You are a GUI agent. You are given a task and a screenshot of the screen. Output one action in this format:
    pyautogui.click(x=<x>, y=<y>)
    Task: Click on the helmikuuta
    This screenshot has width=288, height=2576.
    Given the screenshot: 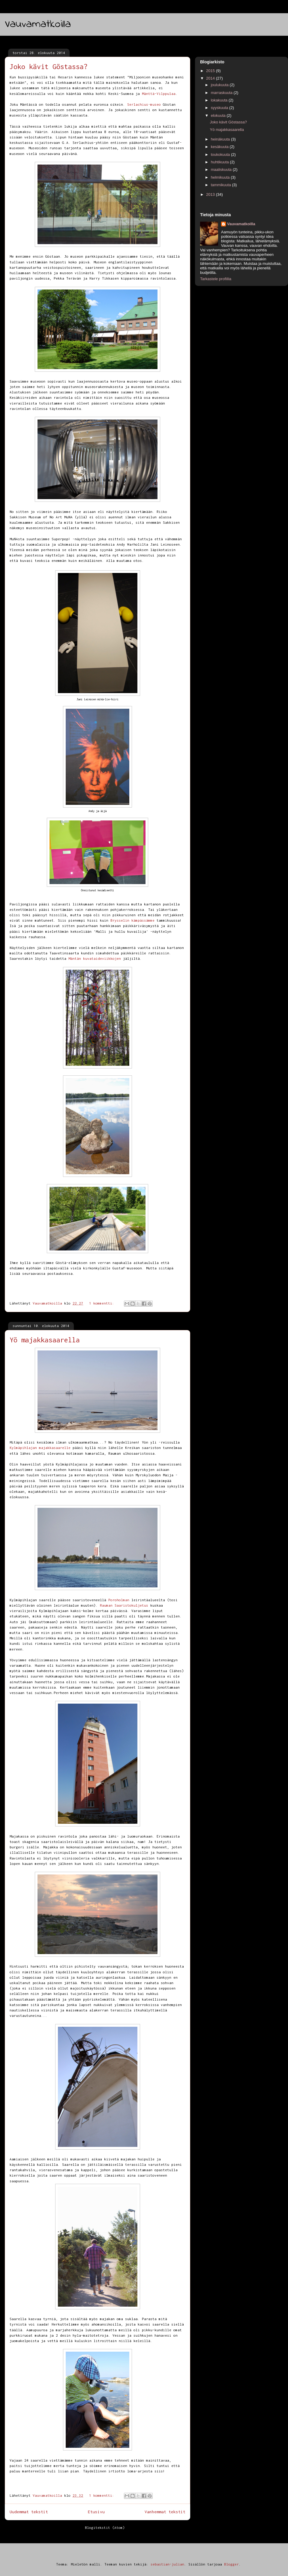 What is the action you would take?
    pyautogui.click(x=221, y=177)
    